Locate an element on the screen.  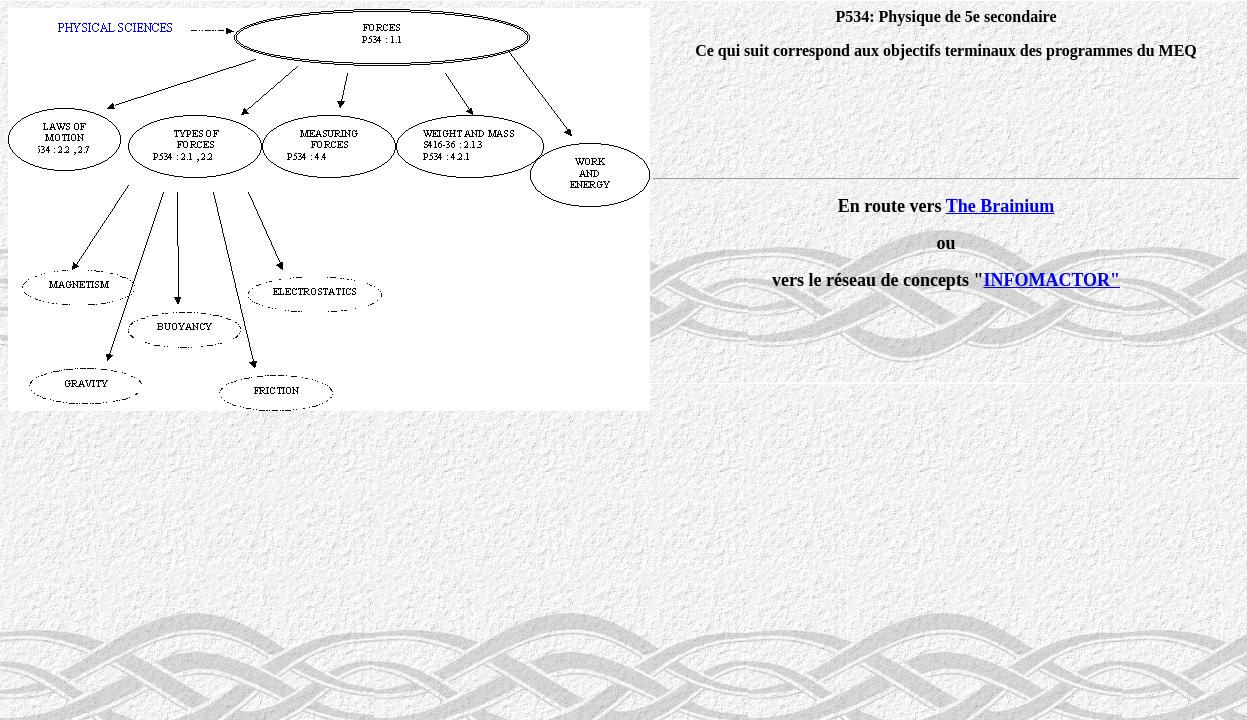
The Brainium is located at coordinates (1000, 206).